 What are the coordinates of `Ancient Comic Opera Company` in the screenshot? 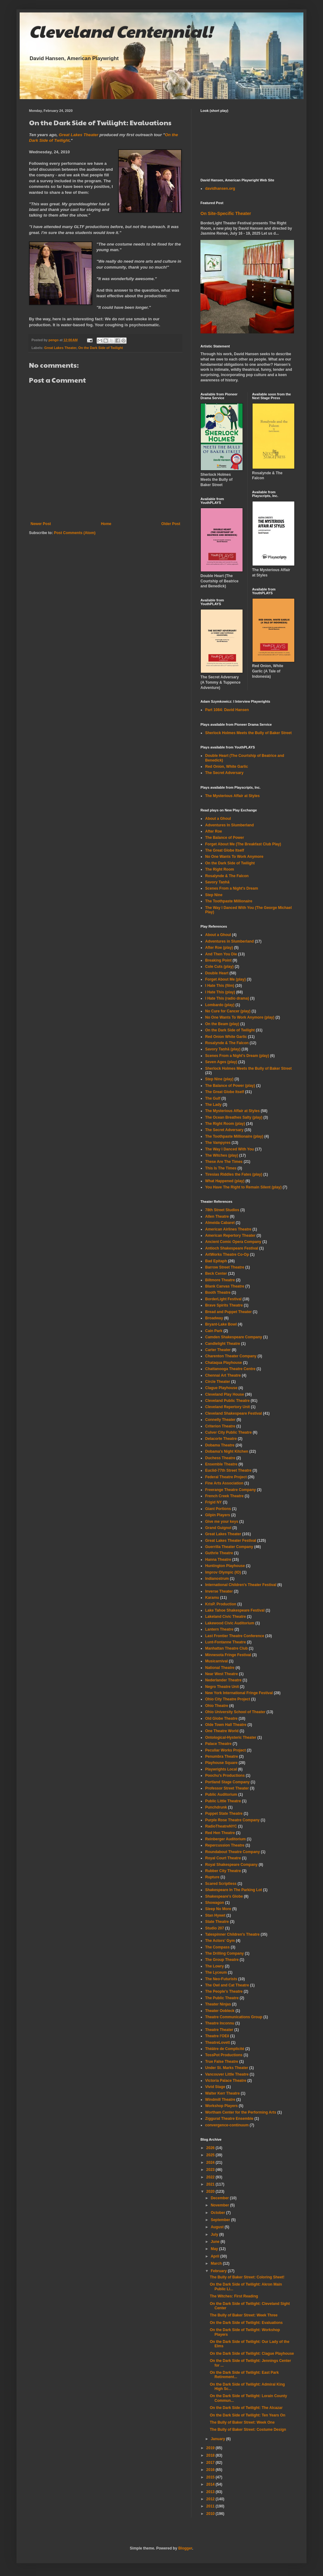 It's located at (233, 1242).